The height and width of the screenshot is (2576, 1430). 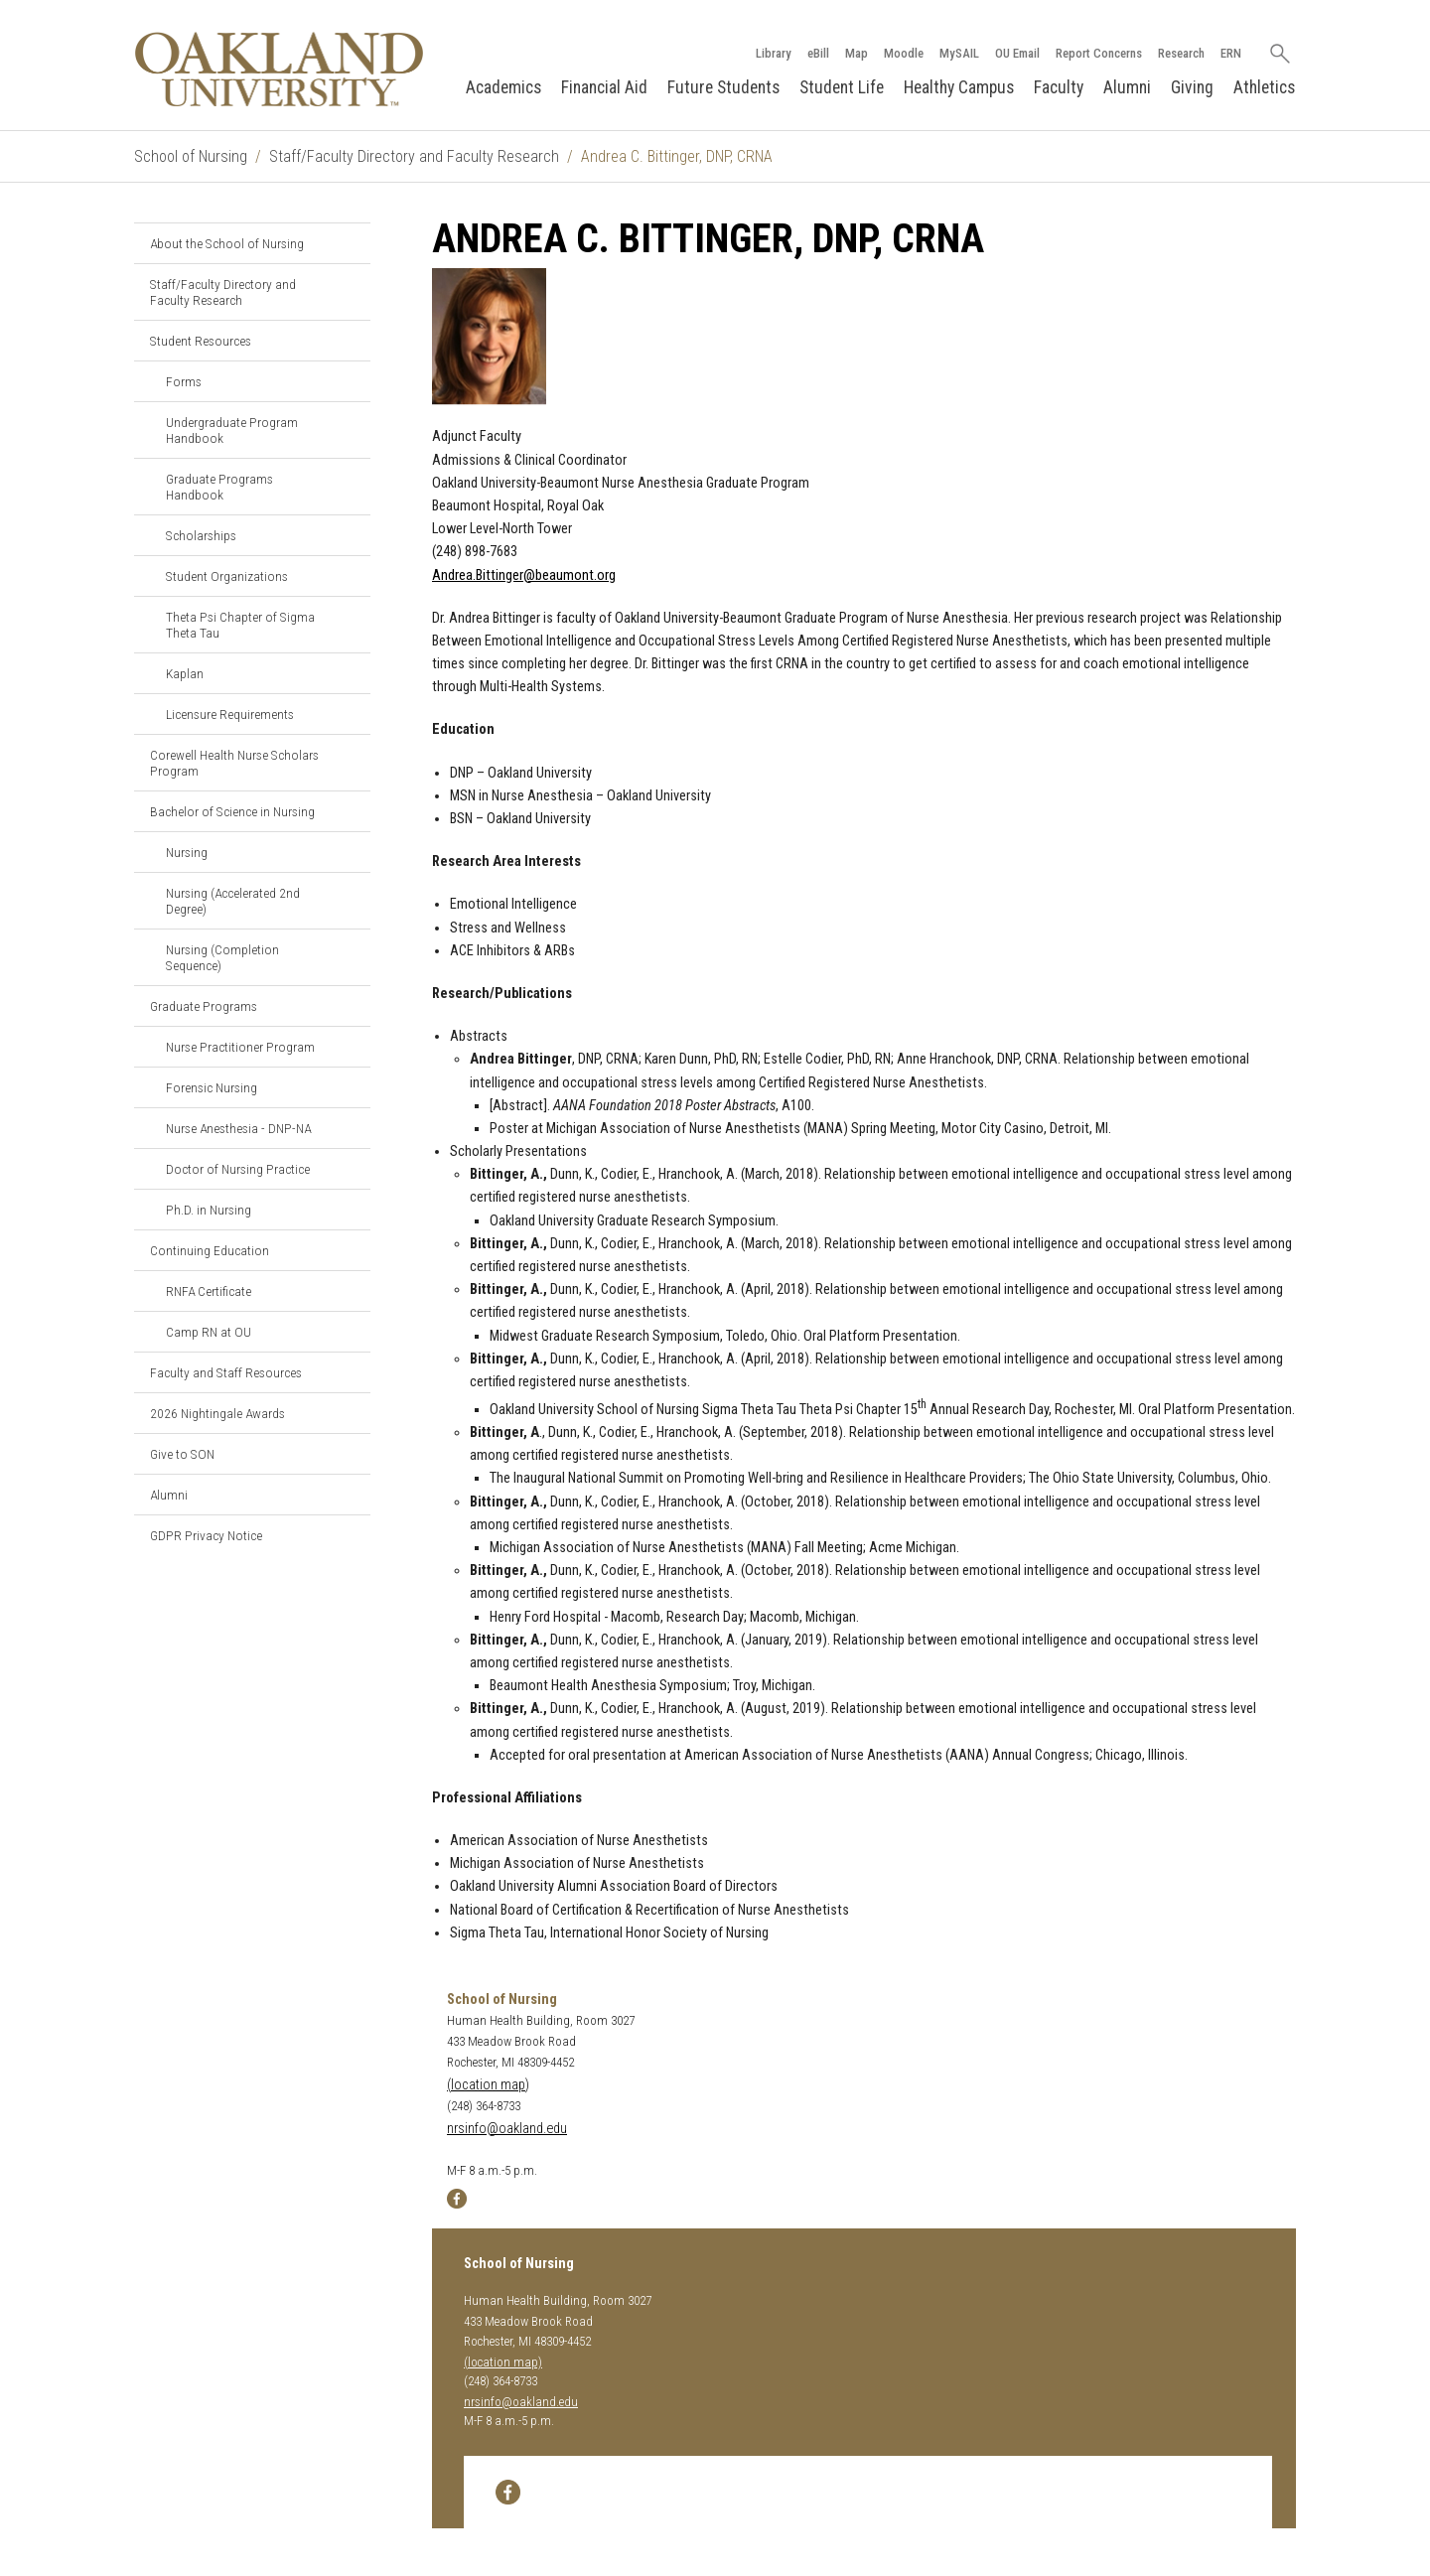 What do you see at coordinates (1181, 53) in the screenshot?
I see `Research` at bounding box center [1181, 53].